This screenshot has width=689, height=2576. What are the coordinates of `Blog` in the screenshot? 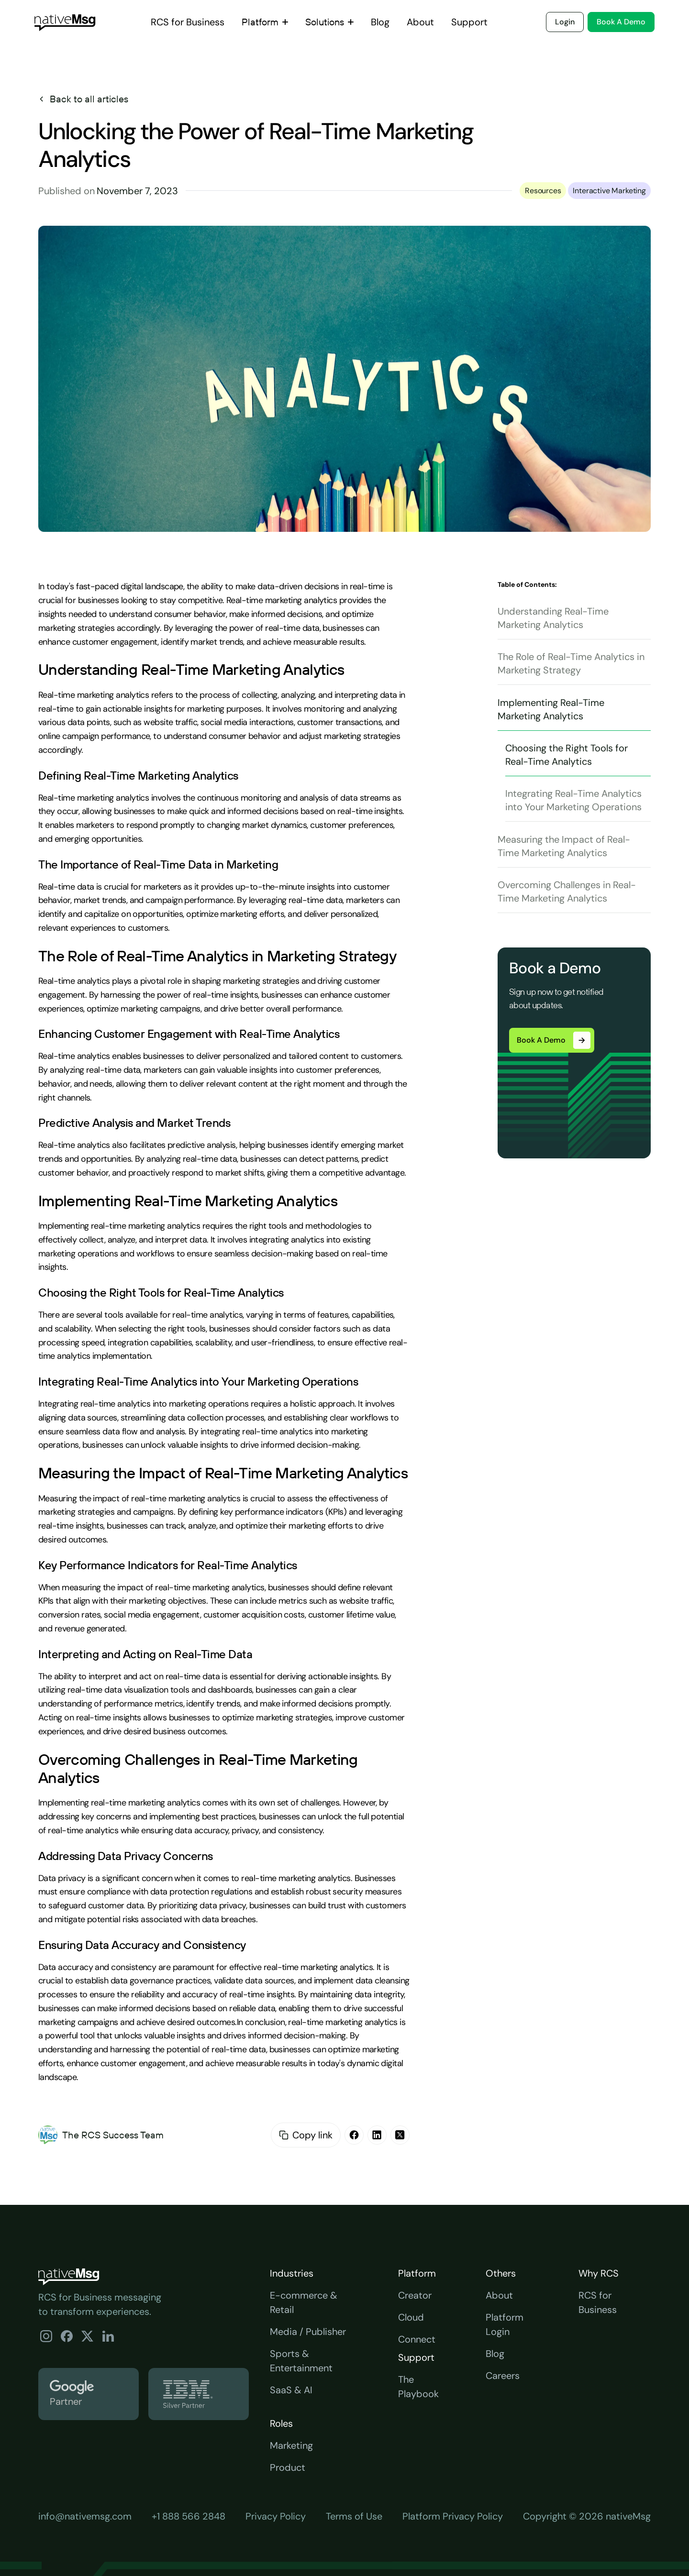 It's located at (495, 2353).